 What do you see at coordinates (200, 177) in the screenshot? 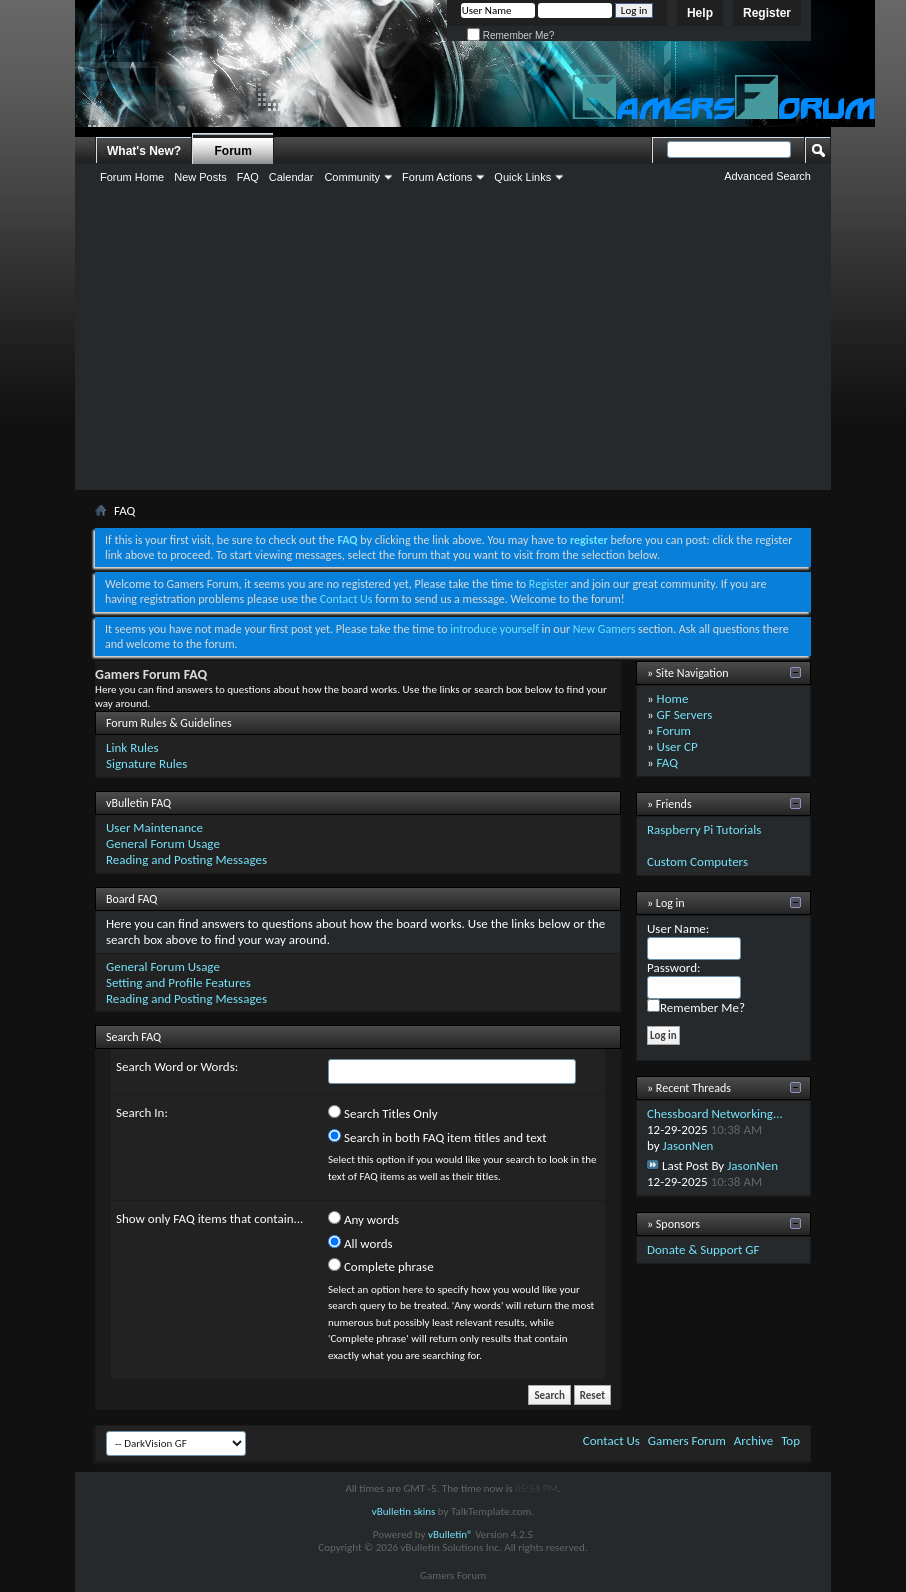
I see `New Posts` at bounding box center [200, 177].